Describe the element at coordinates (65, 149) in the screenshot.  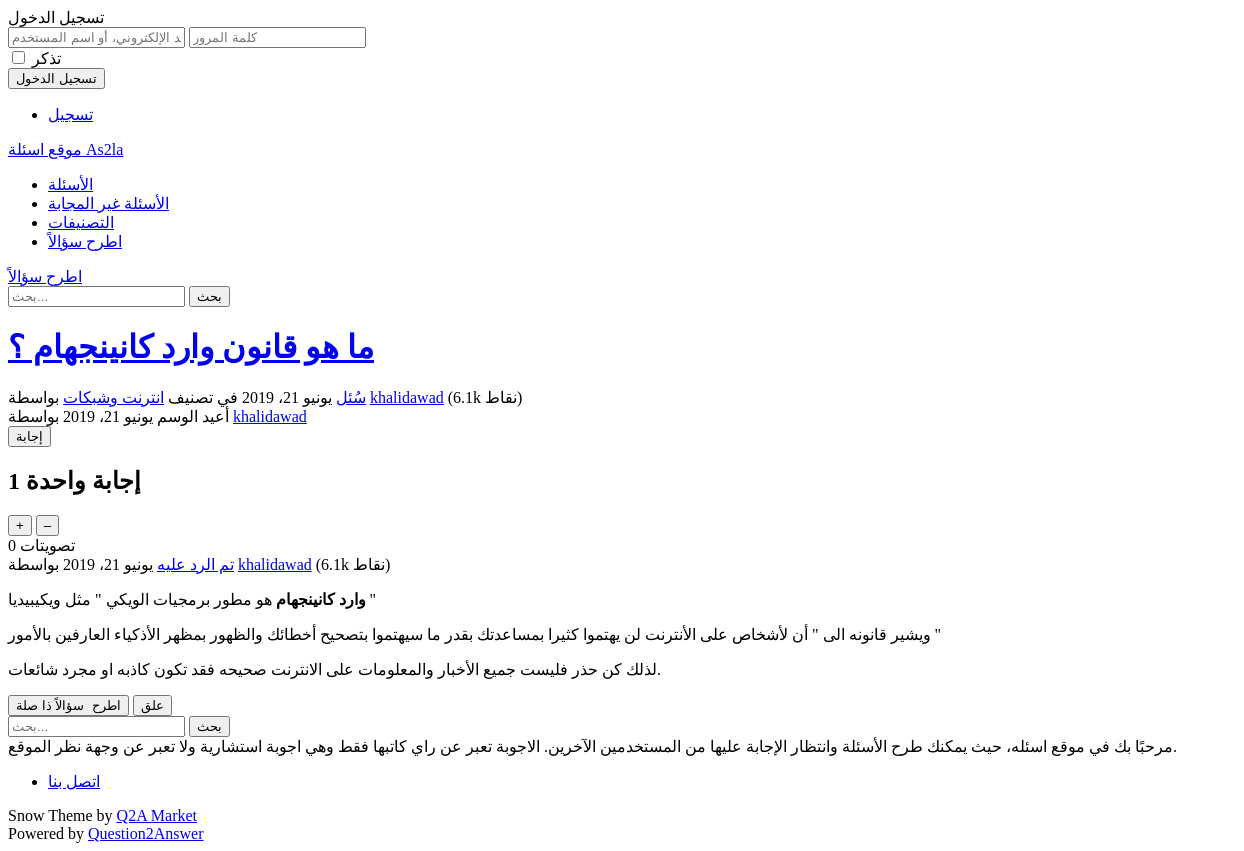
I see `موقع اسئلة As2la` at that location.